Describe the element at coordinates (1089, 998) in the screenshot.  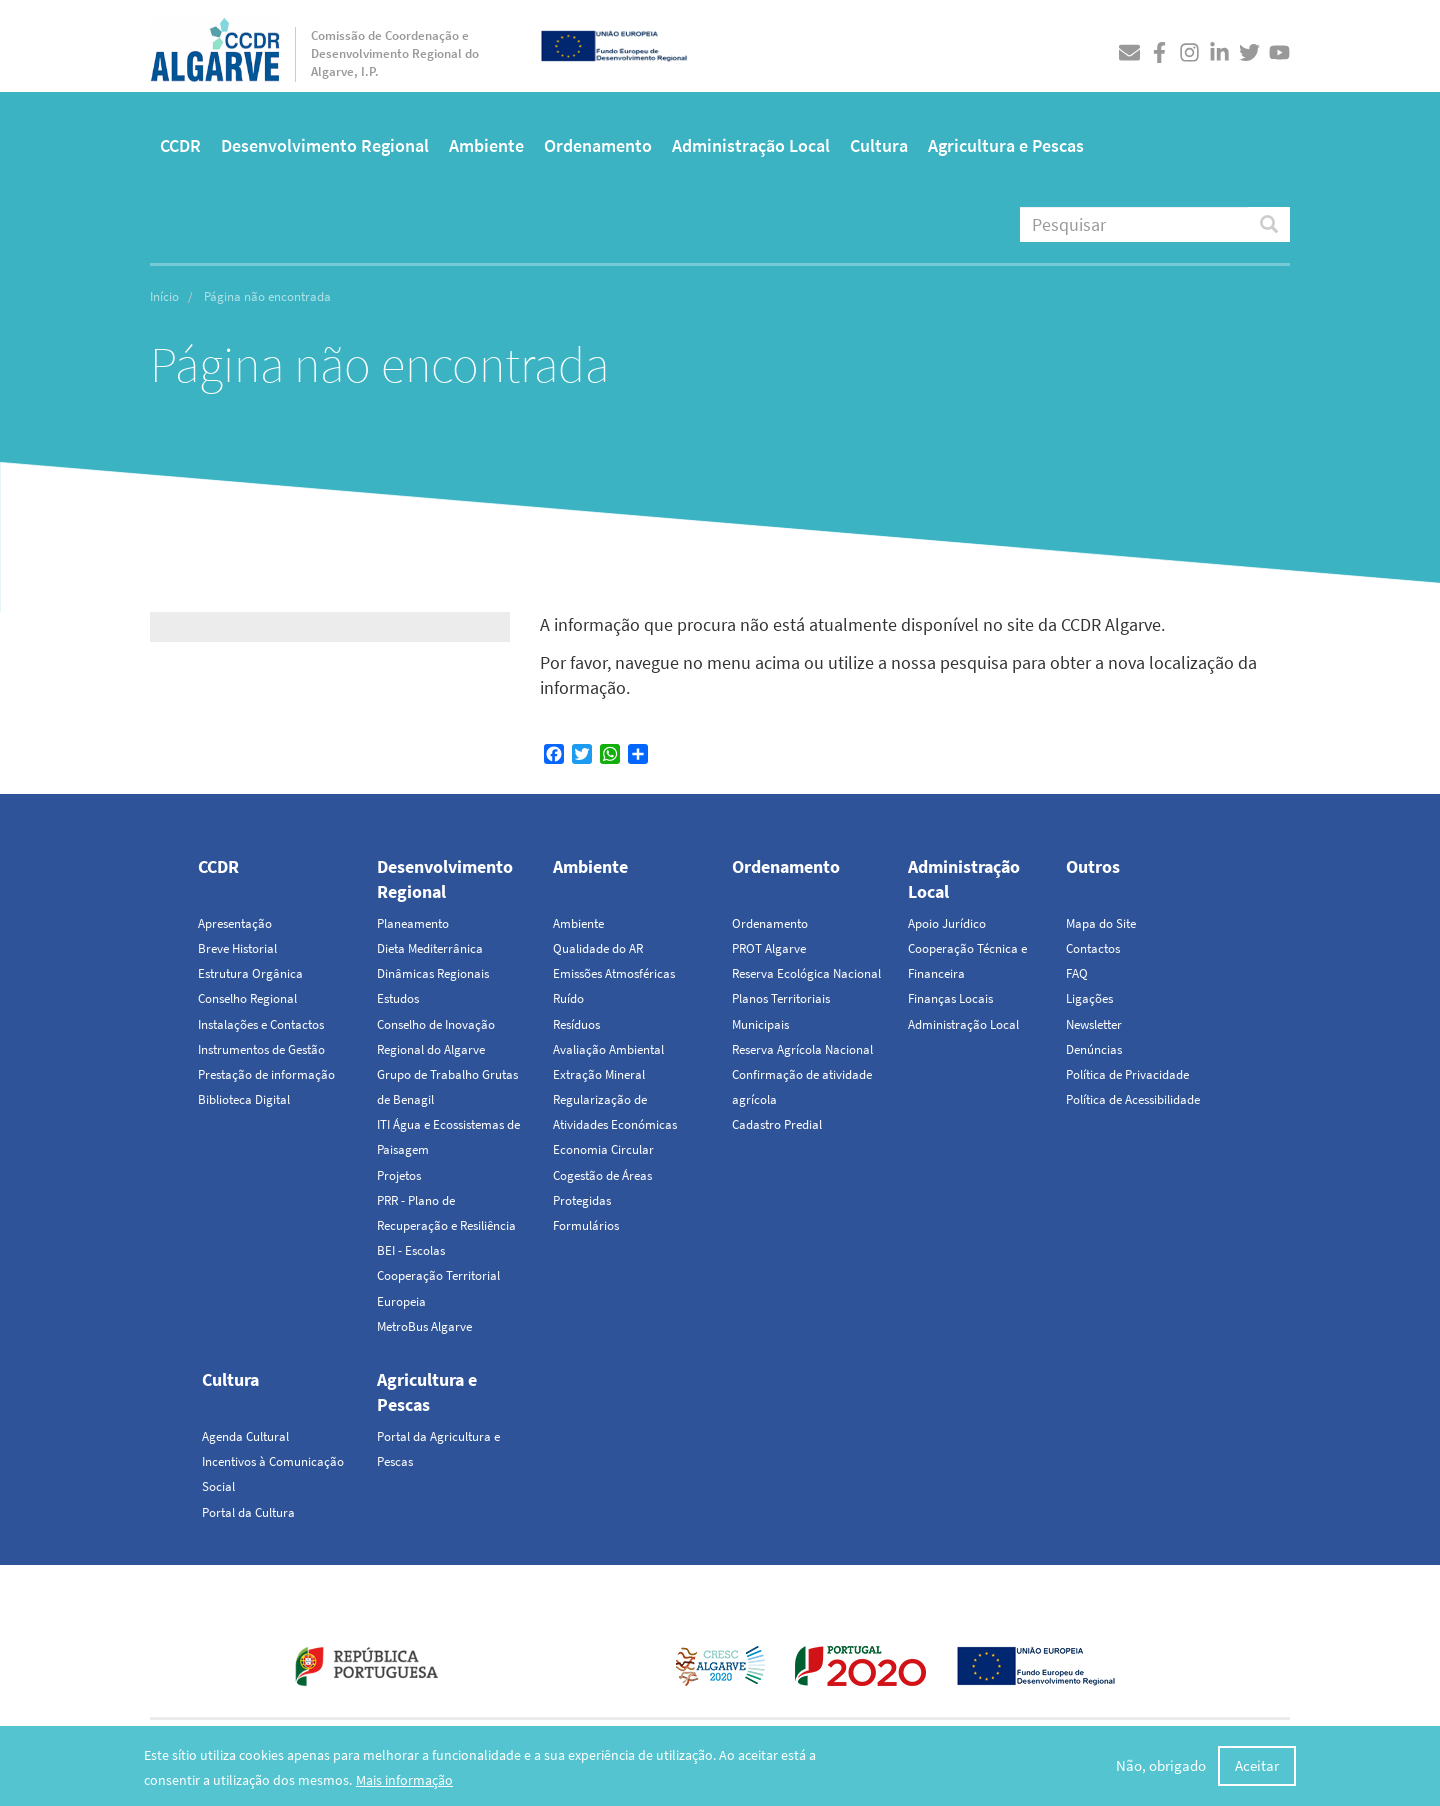
I see `Ligações` at that location.